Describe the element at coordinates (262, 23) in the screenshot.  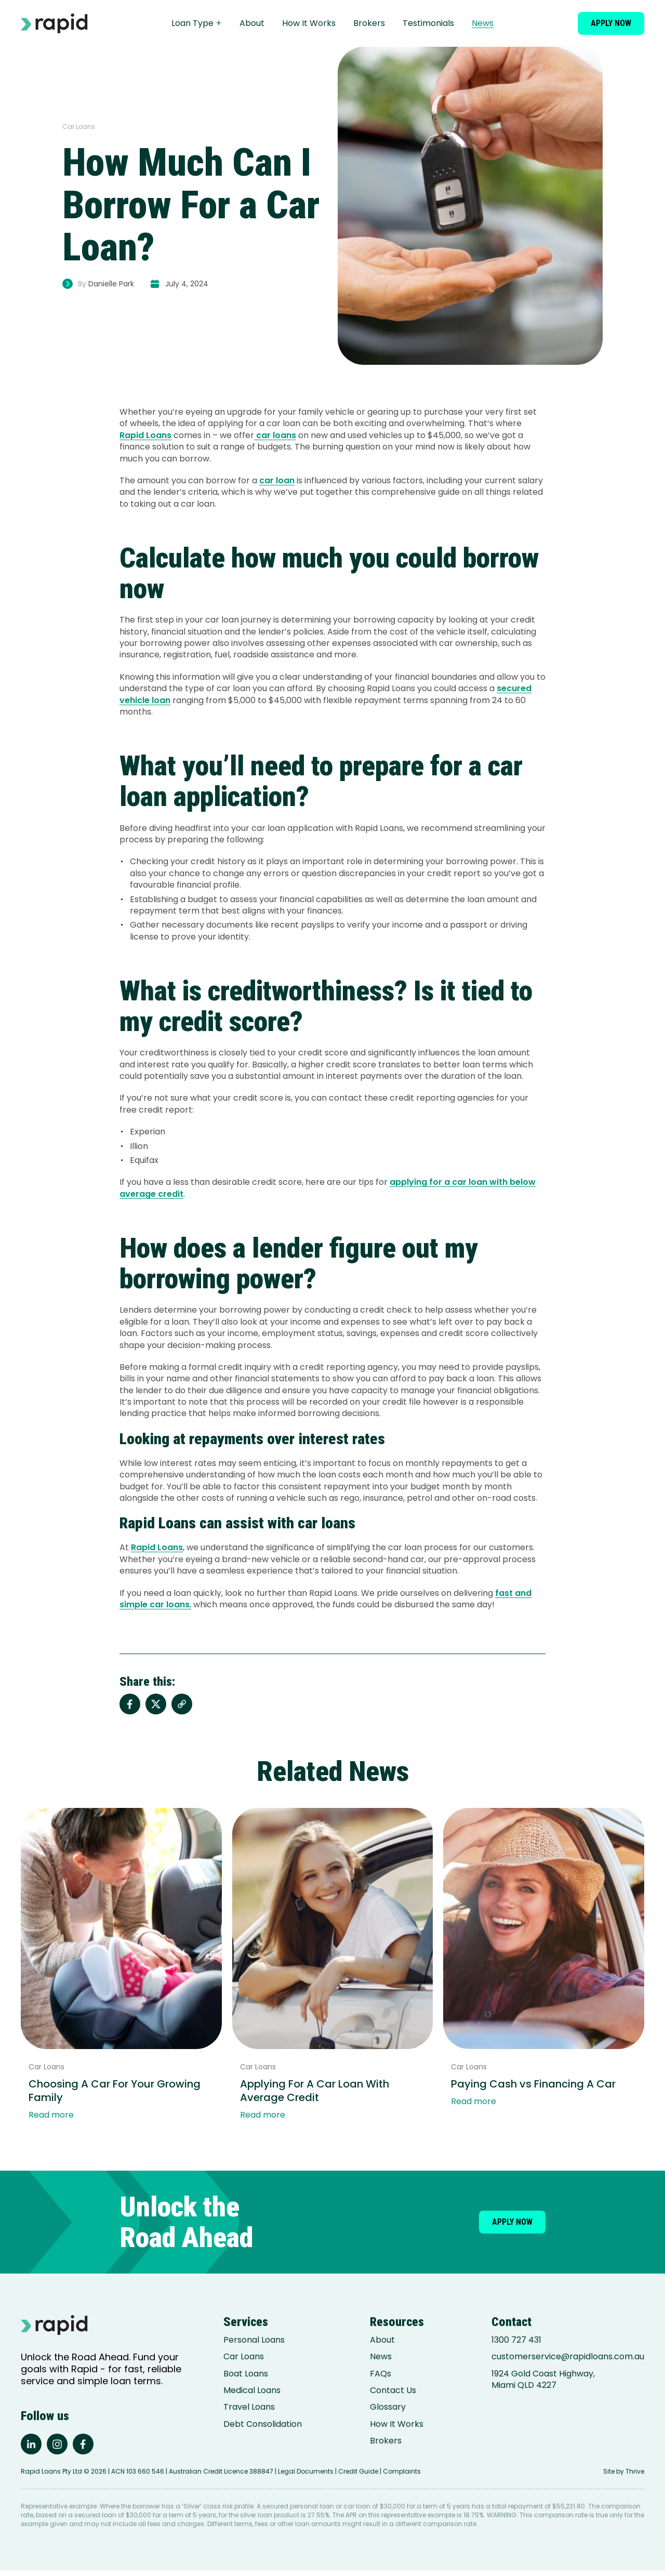
I see `About` at that location.